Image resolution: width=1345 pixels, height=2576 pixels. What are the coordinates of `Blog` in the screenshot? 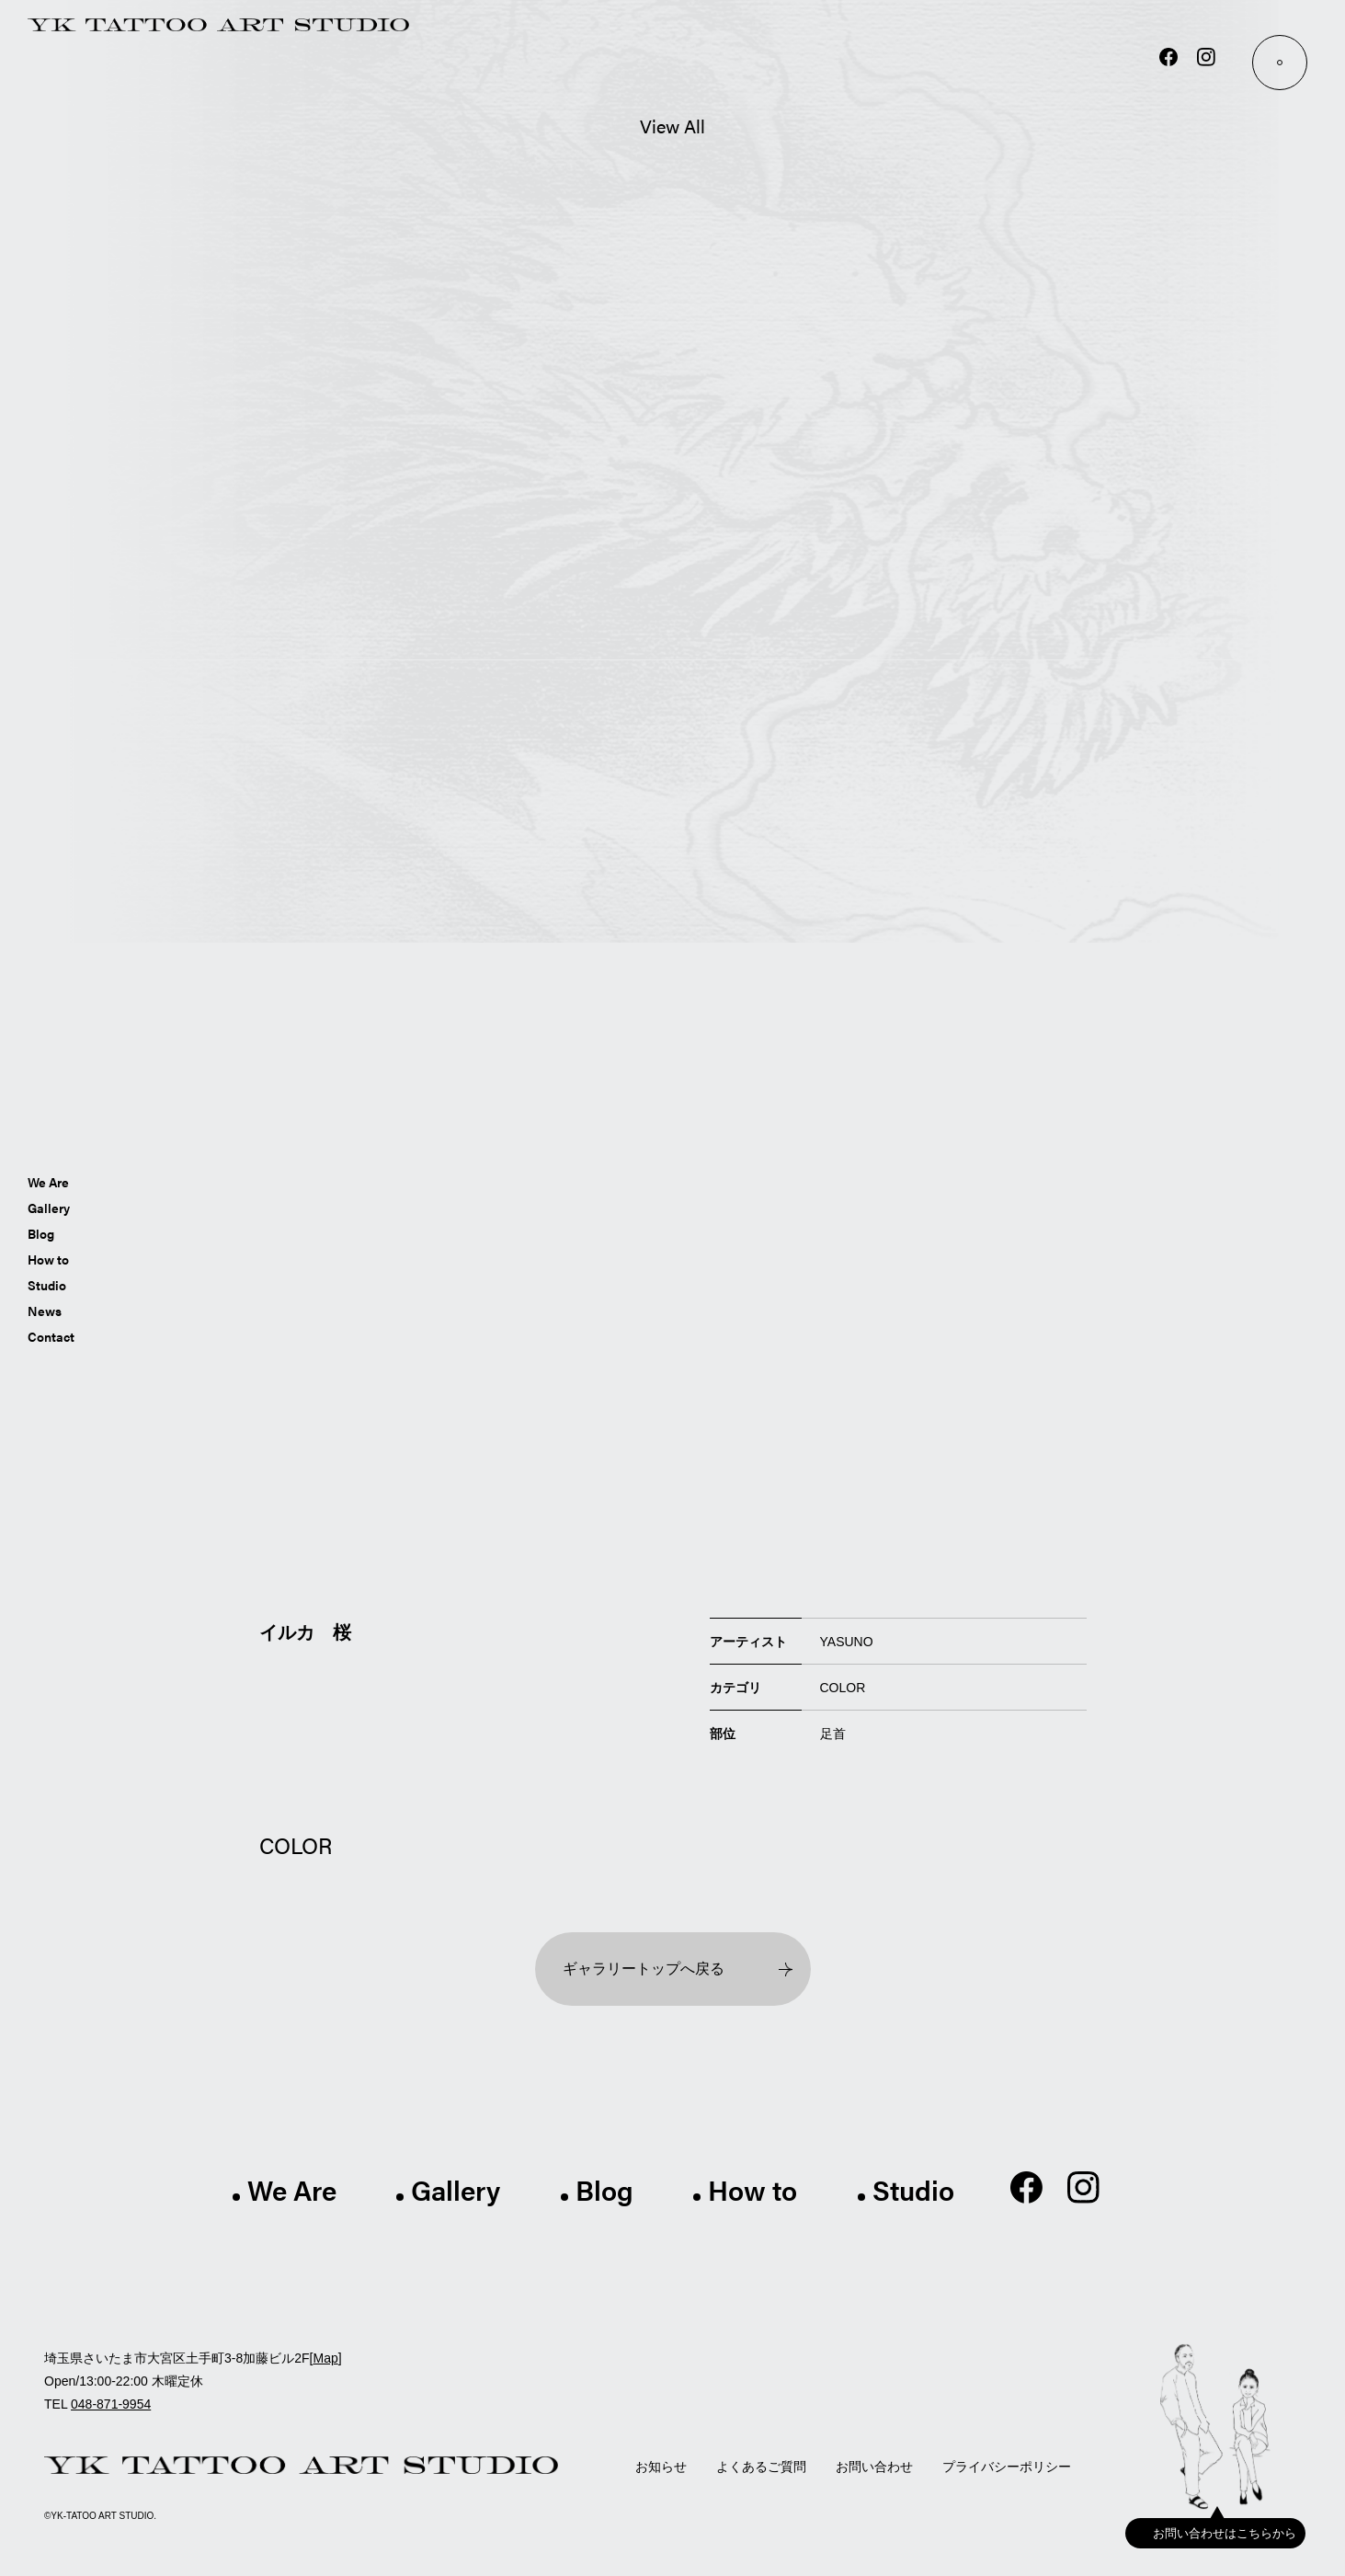 It's located at (41, 1232).